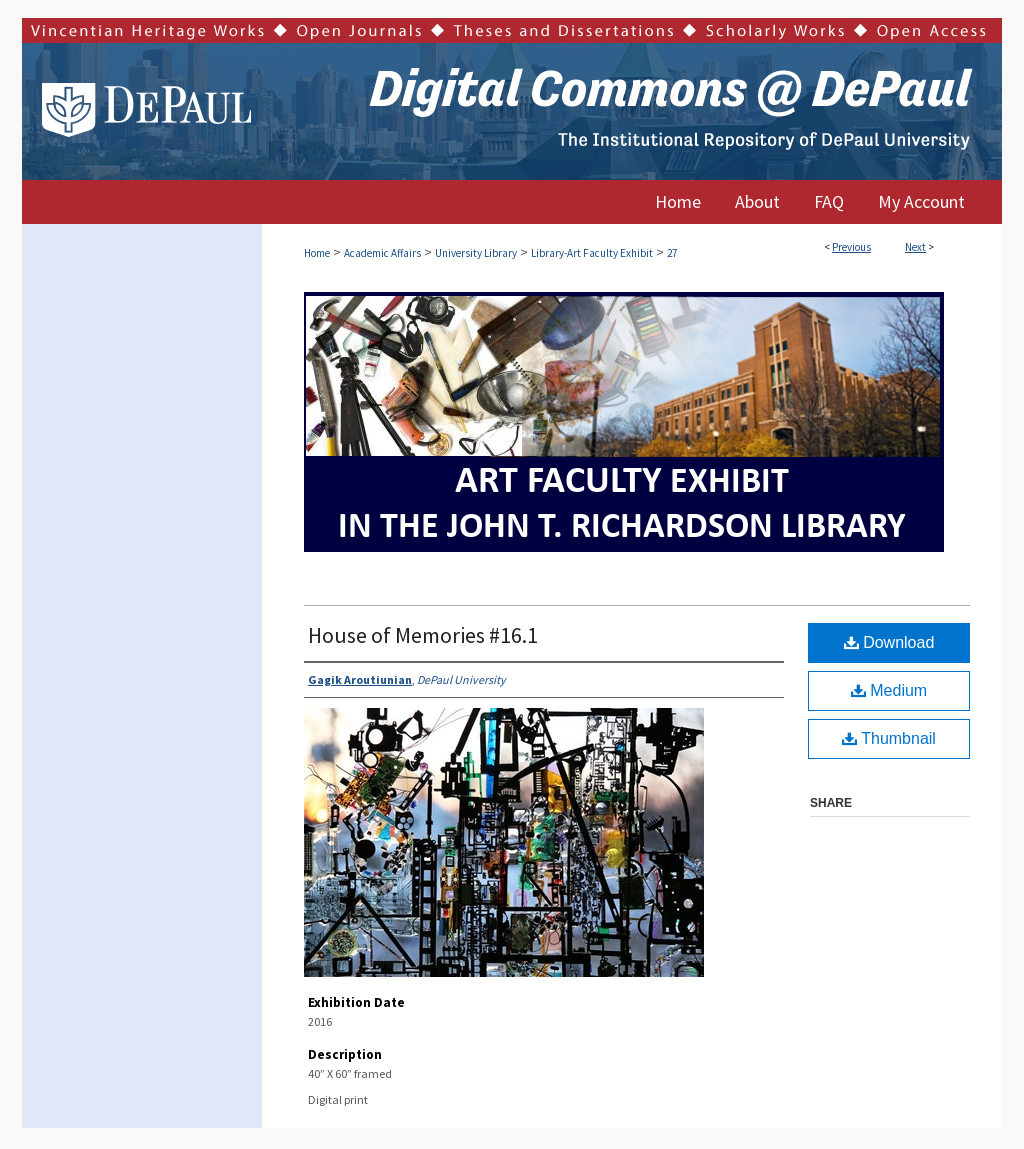 The width and height of the screenshot is (1024, 1149). What do you see at coordinates (889, 690) in the screenshot?
I see `Medium` at bounding box center [889, 690].